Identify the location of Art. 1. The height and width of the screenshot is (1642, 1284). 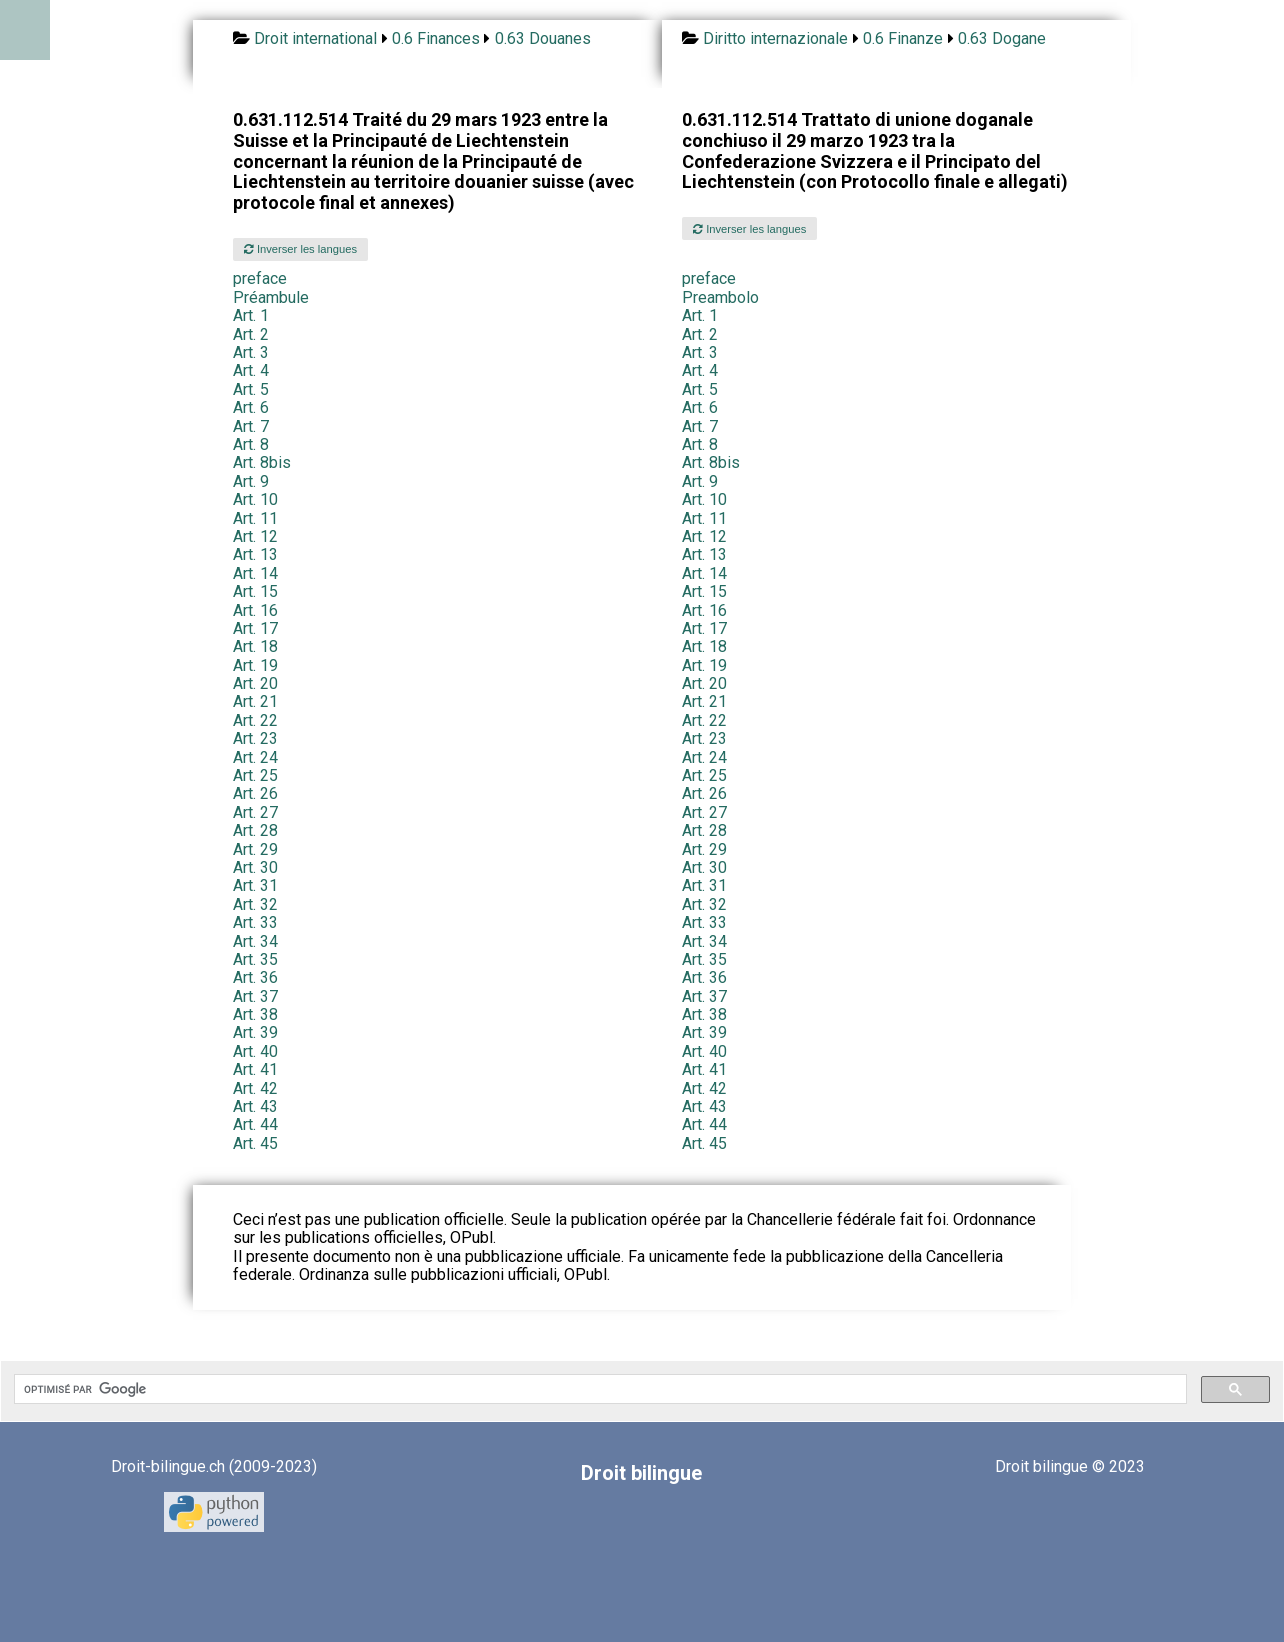
(251, 315).